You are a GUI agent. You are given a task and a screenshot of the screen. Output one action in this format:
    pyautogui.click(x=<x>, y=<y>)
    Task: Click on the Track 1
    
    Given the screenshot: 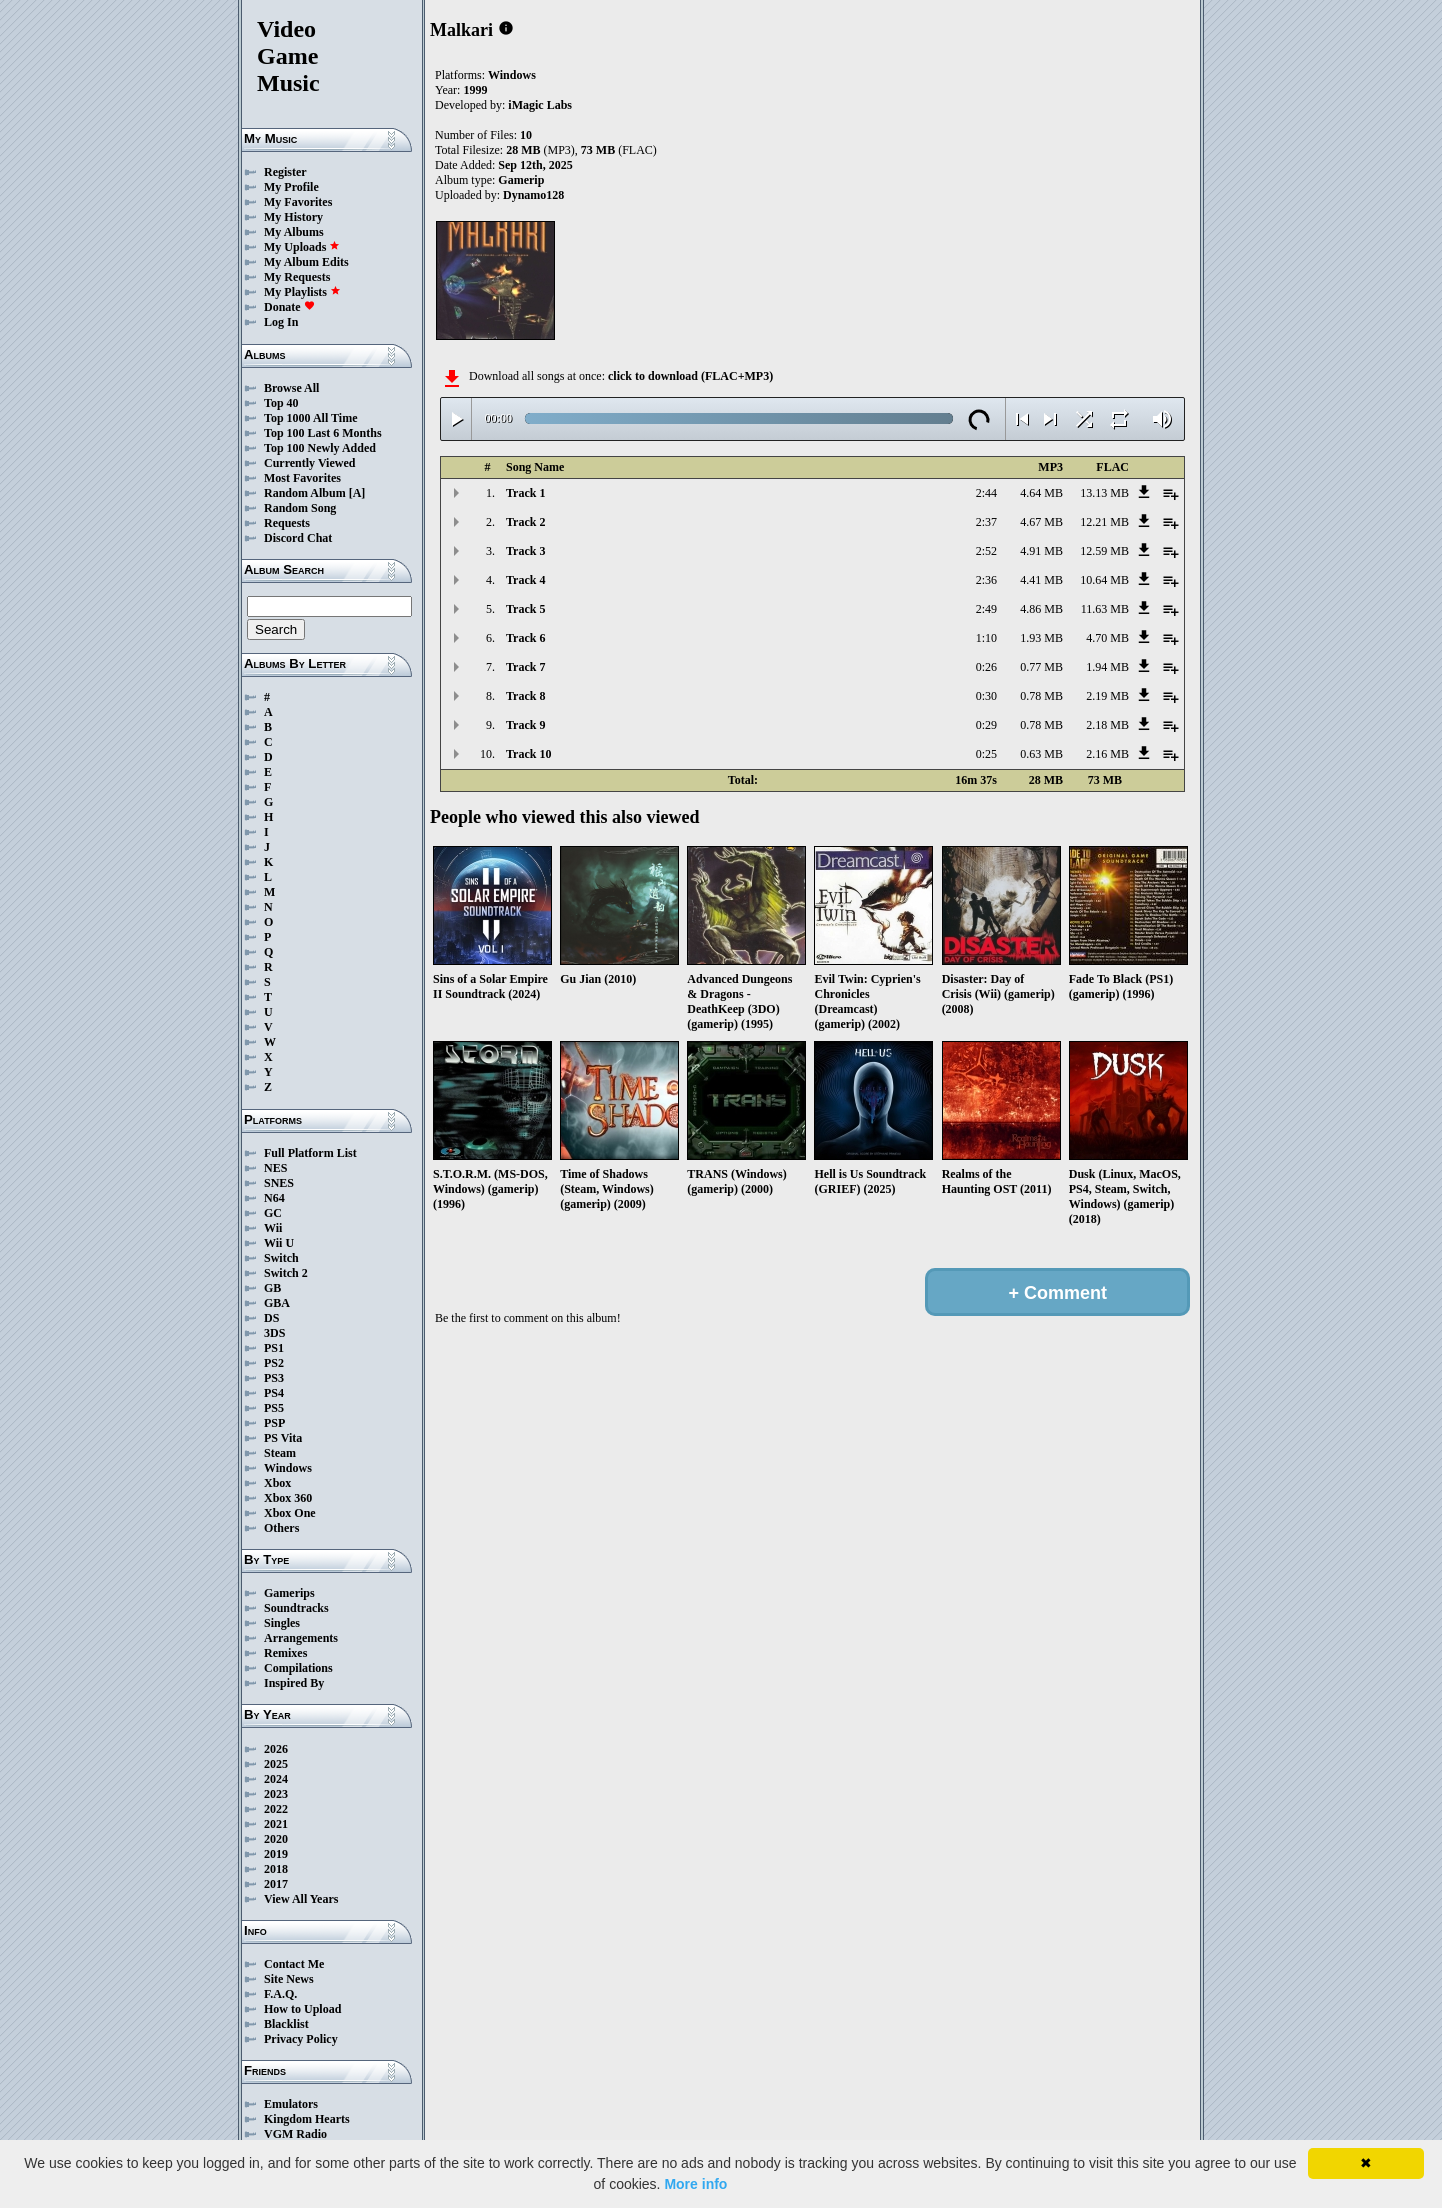 What is the action you would take?
    pyautogui.click(x=525, y=493)
    